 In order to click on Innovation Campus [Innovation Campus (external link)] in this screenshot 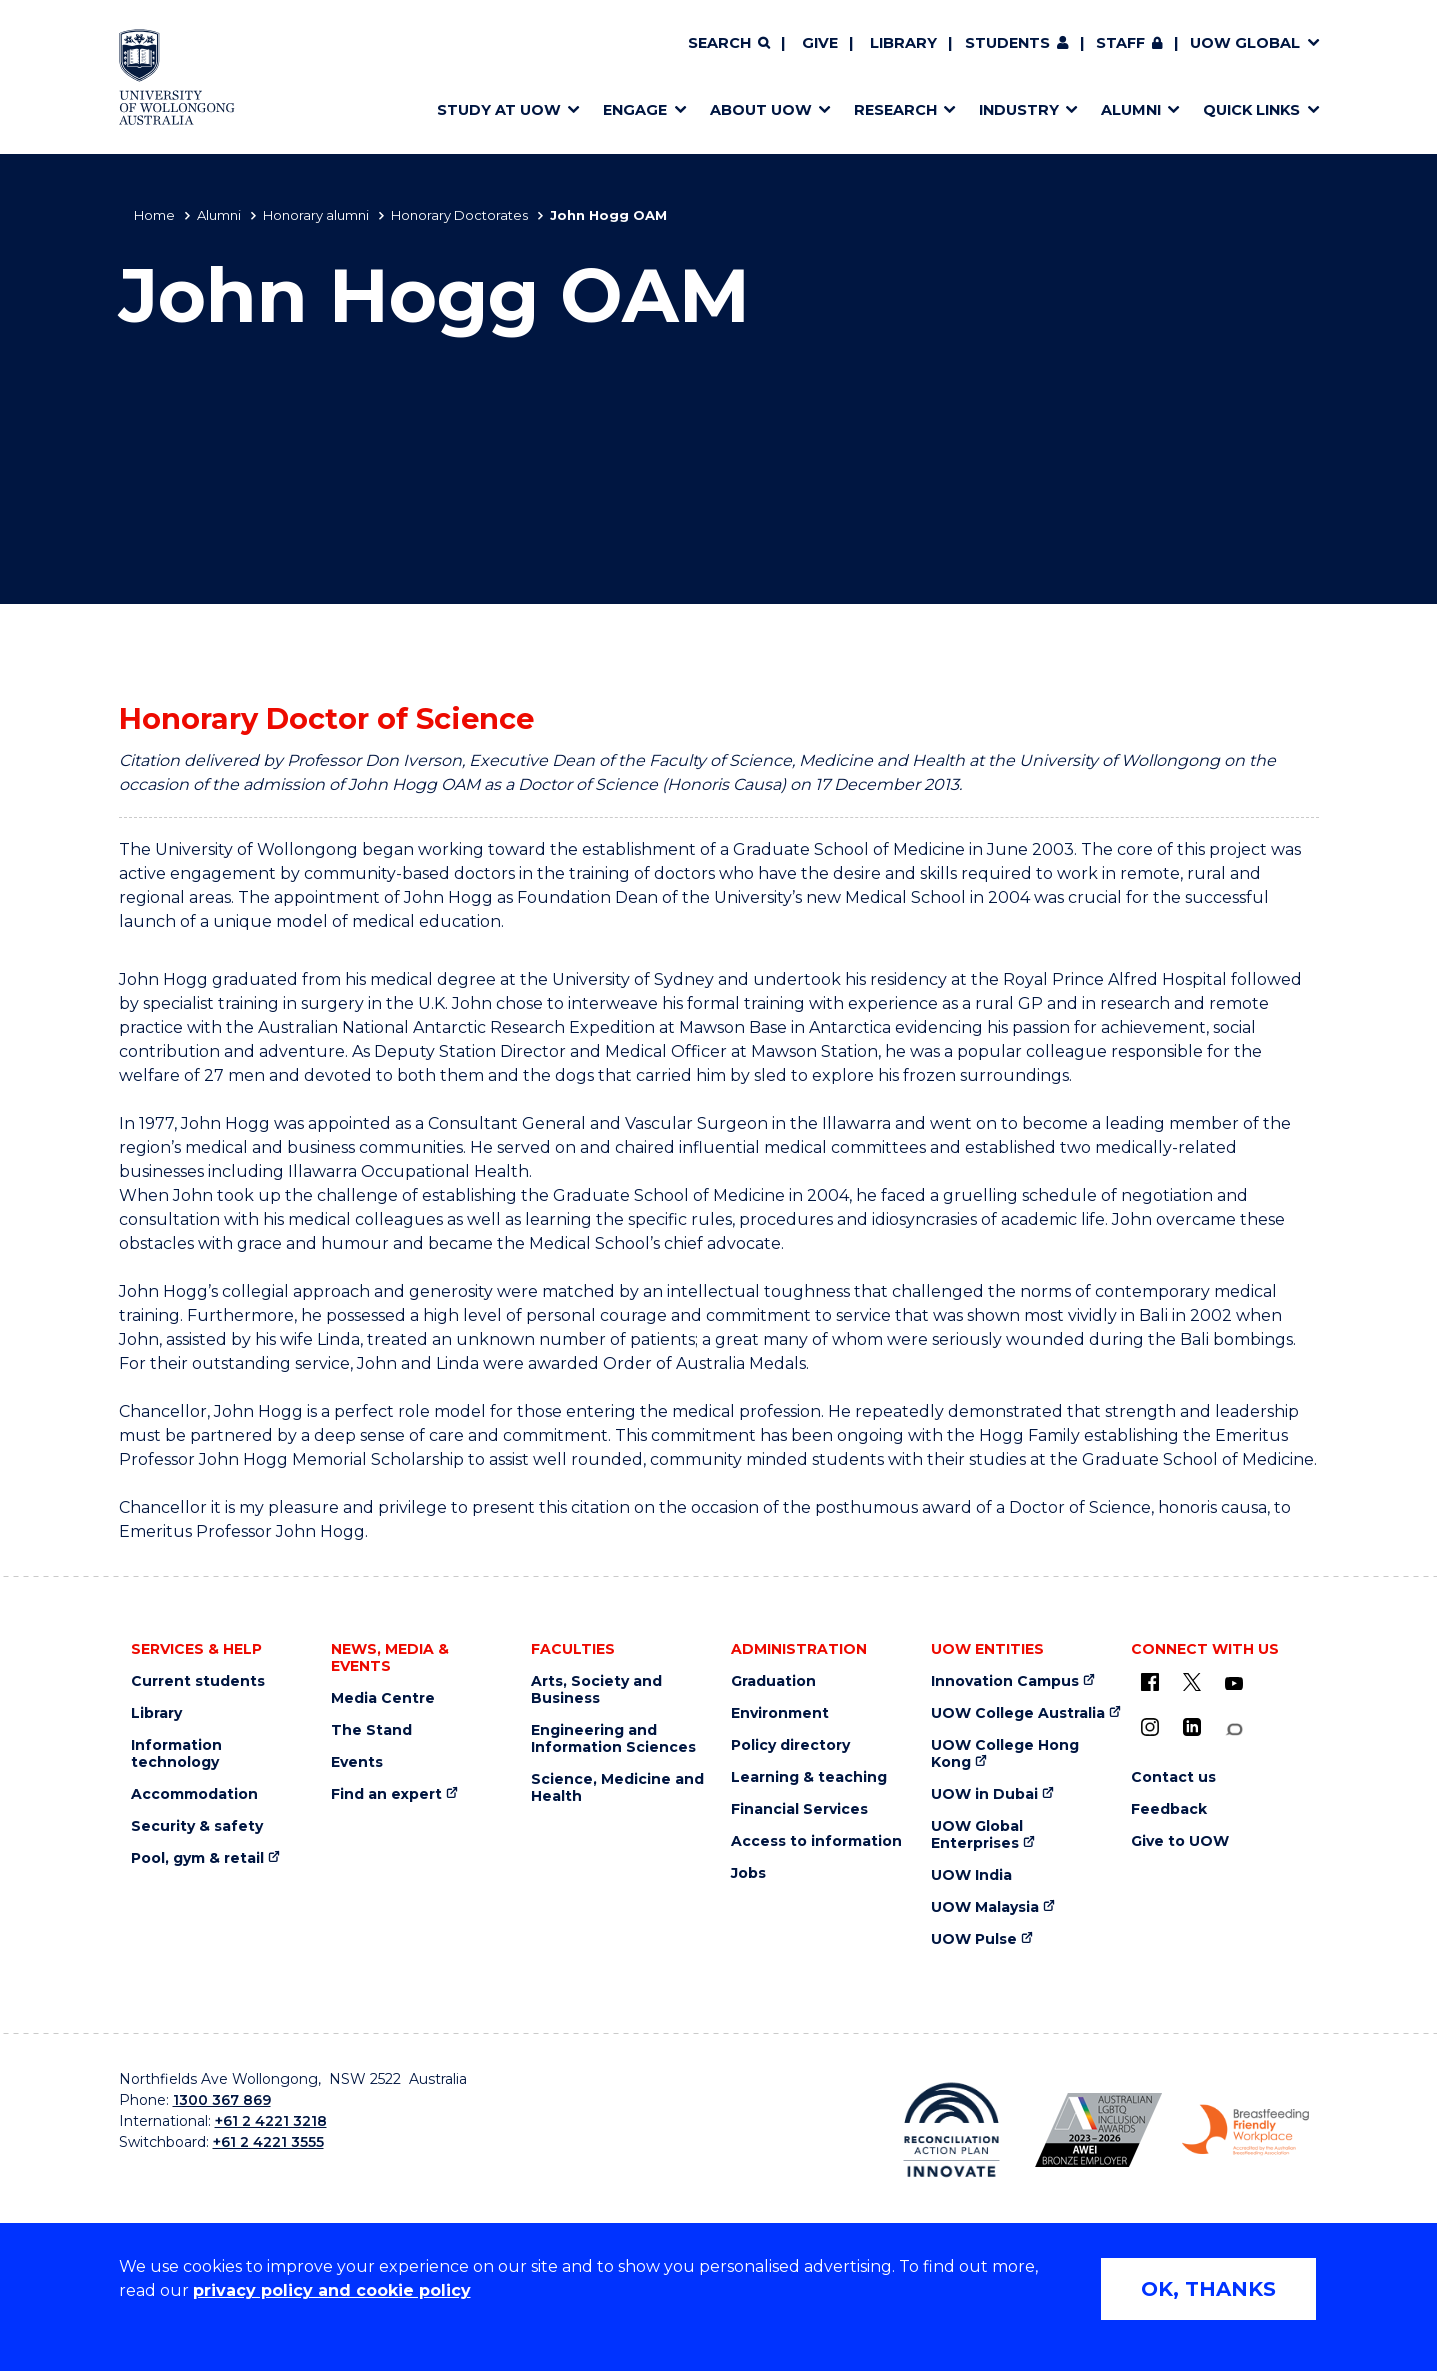, I will do `click(1005, 1681)`.